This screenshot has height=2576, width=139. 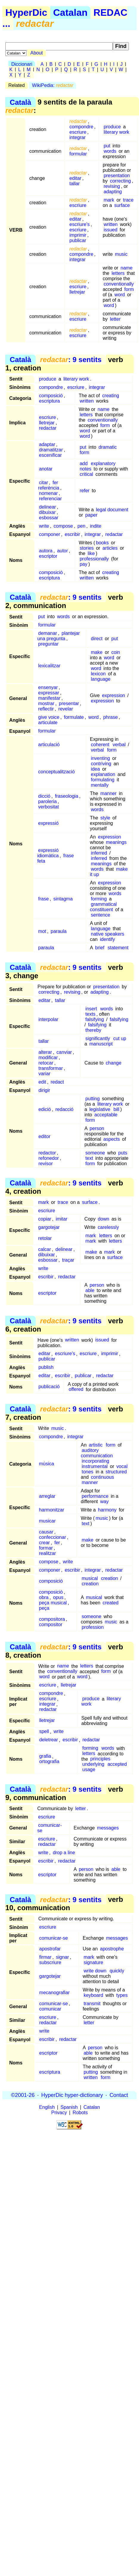 What do you see at coordinates (62, 1957) in the screenshot?
I see `signar` at bounding box center [62, 1957].